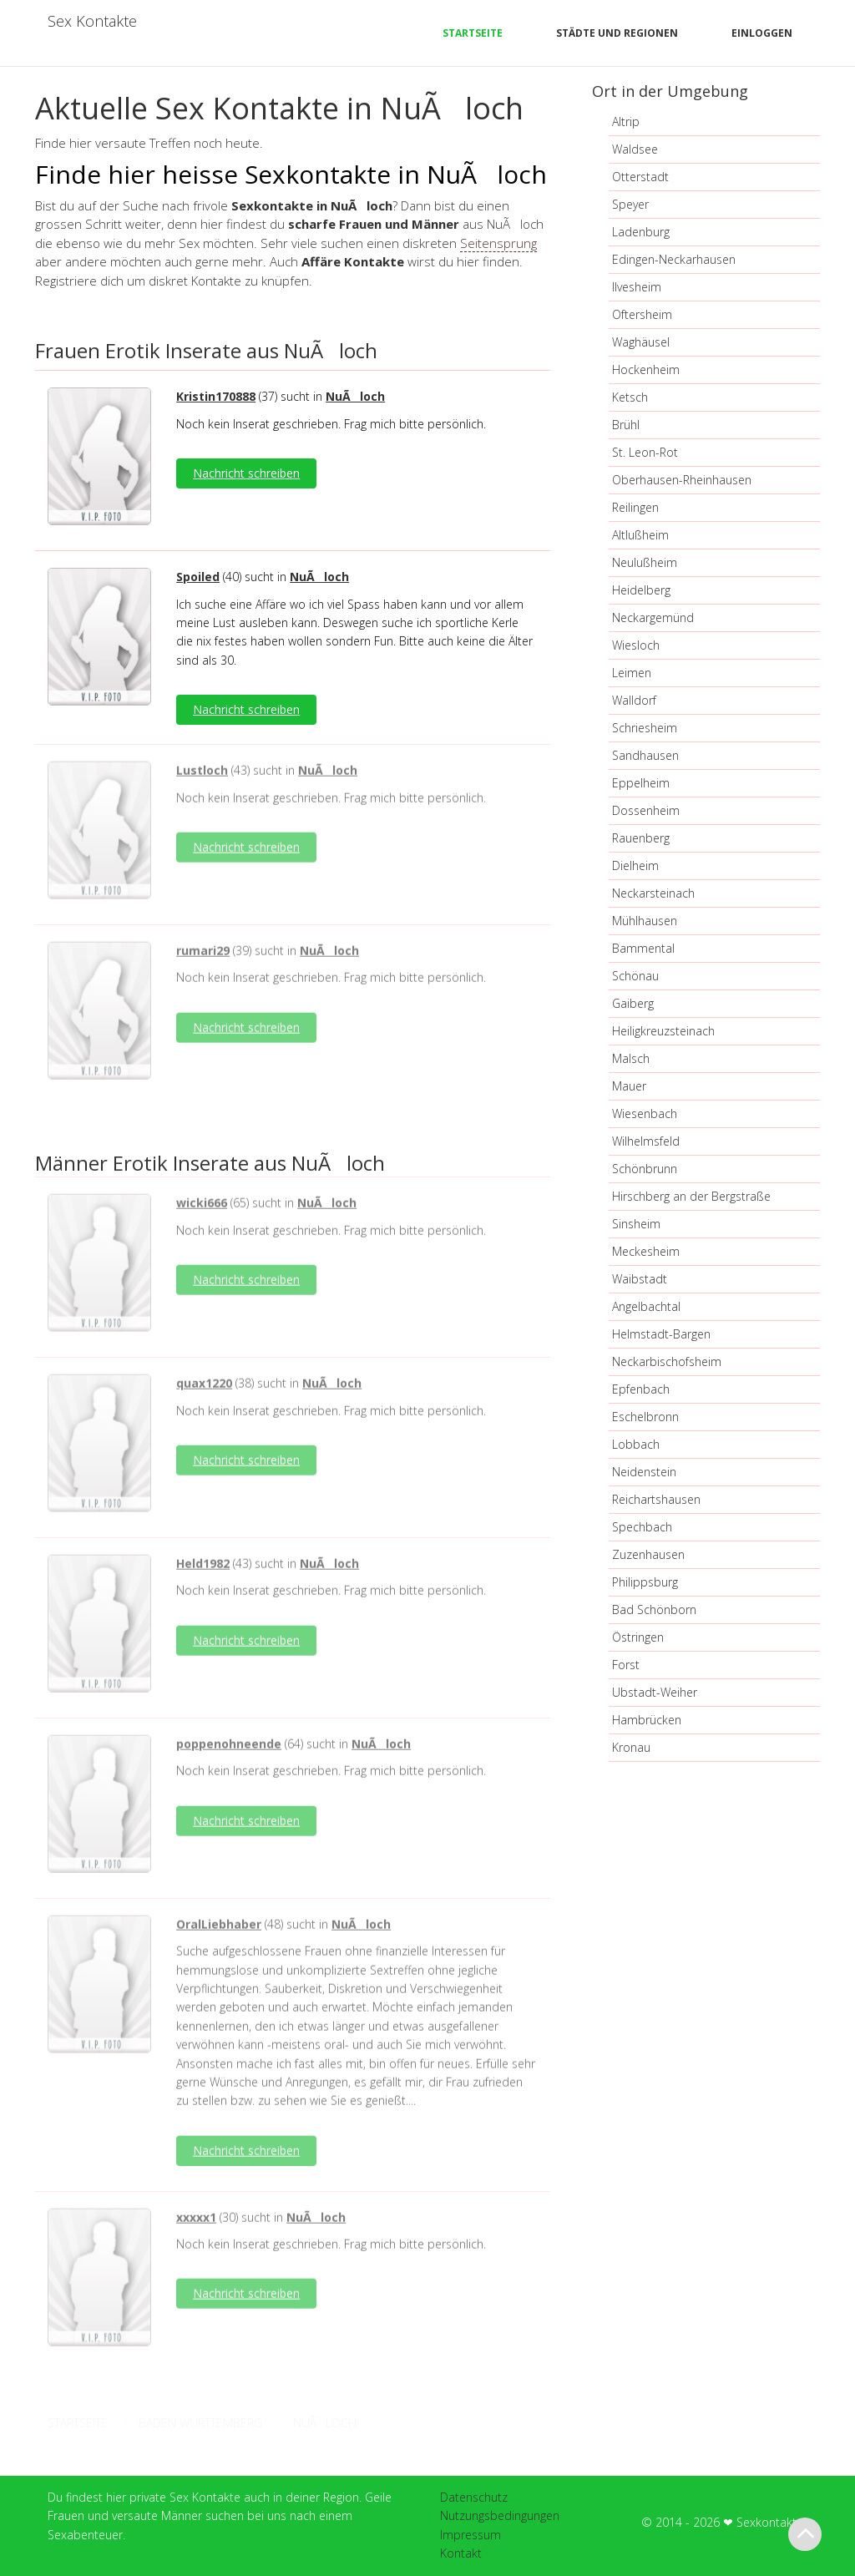 Image resolution: width=855 pixels, height=2576 pixels. What do you see at coordinates (631, 1747) in the screenshot?
I see `Kronau` at bounding box center [631, 1747].